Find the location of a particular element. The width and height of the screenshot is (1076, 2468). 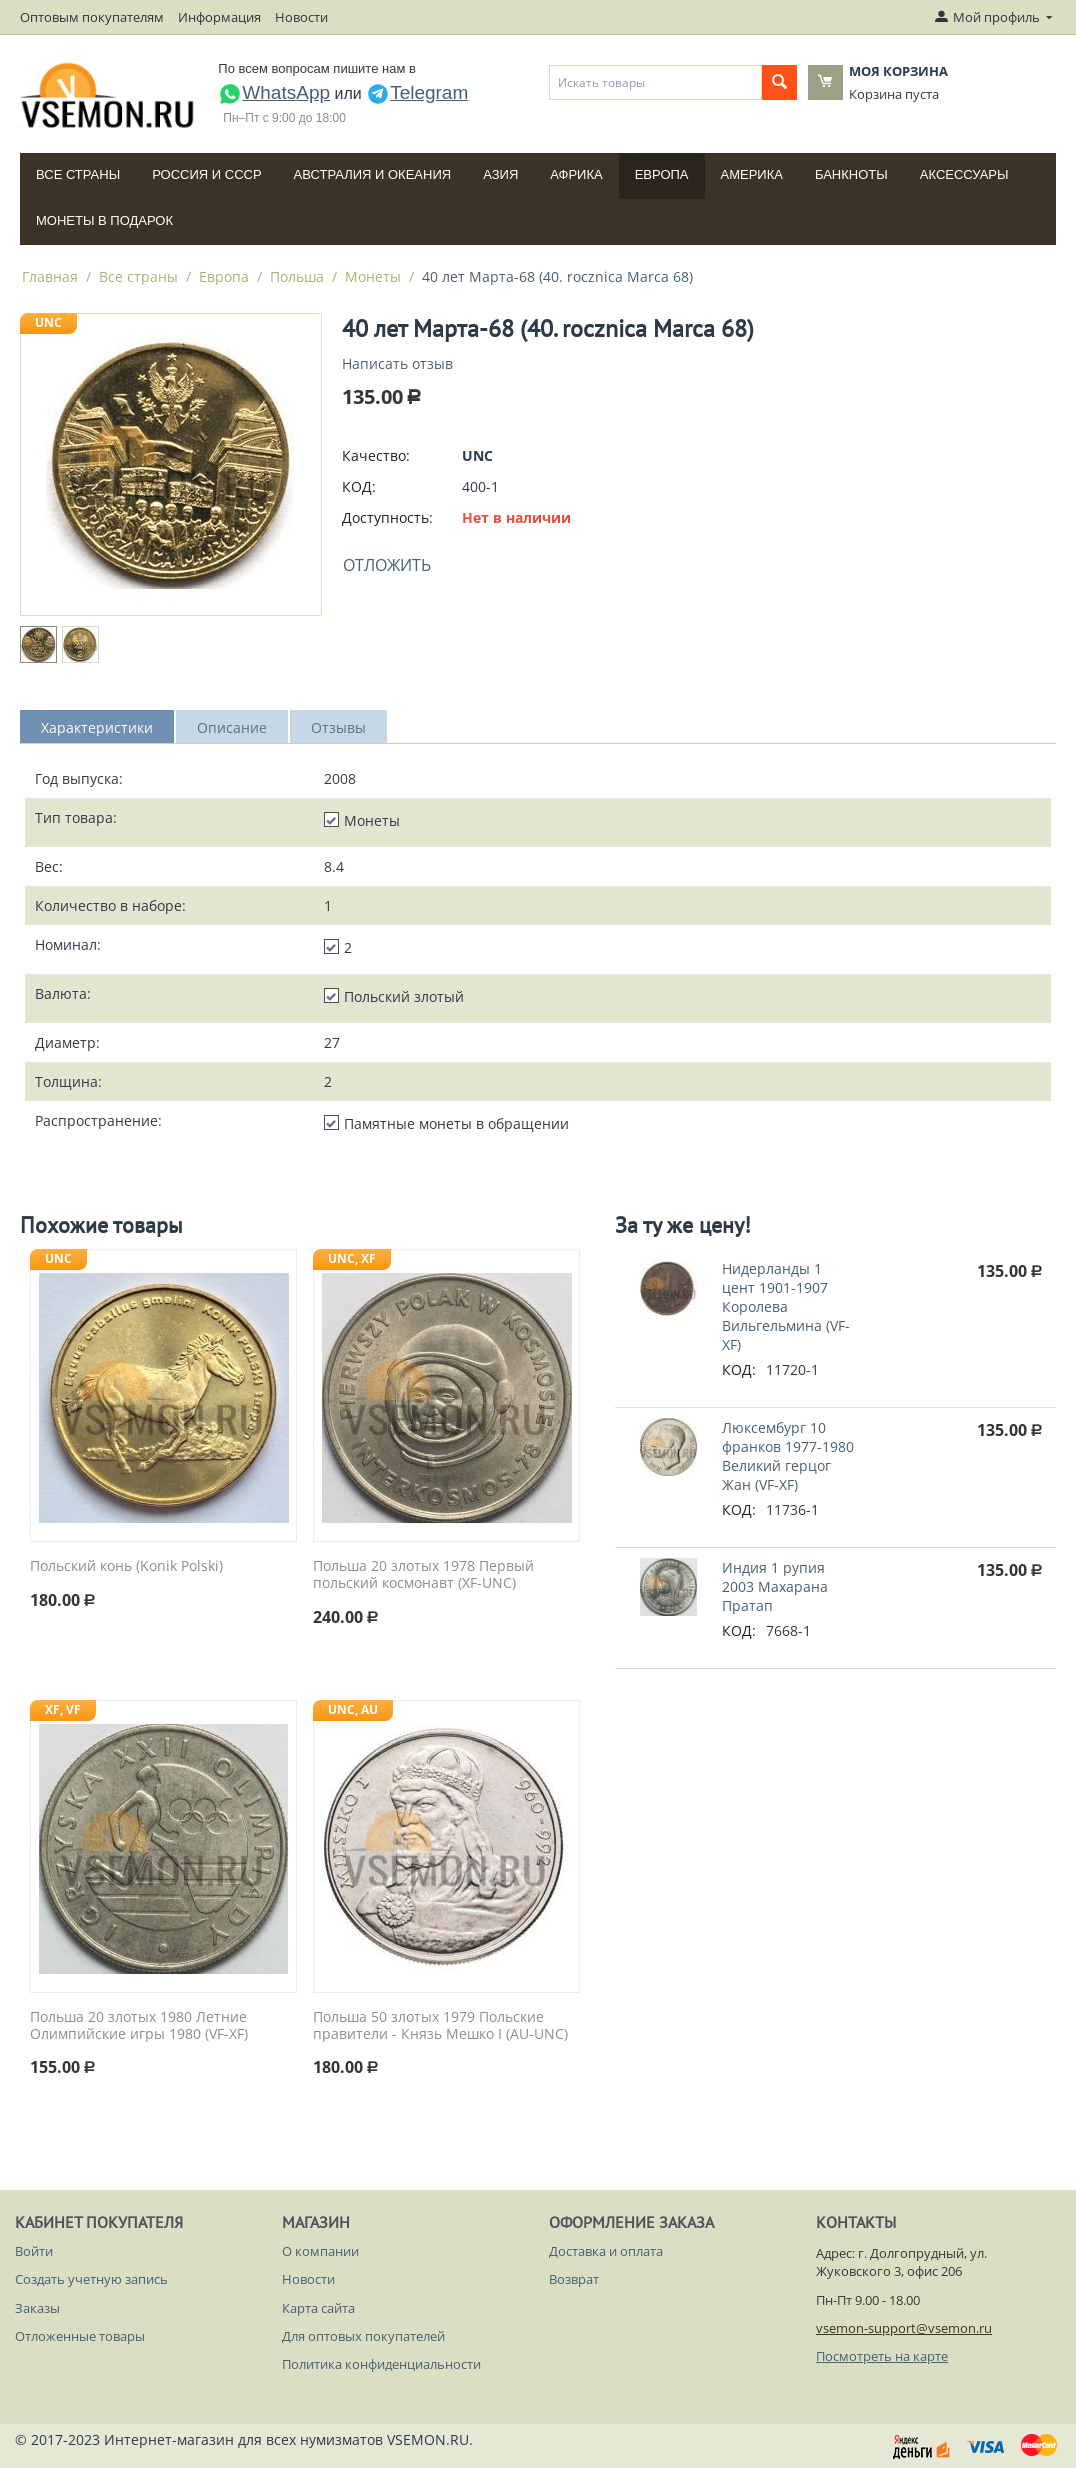

Отложенные товары is located at coordinates (80, 2336).